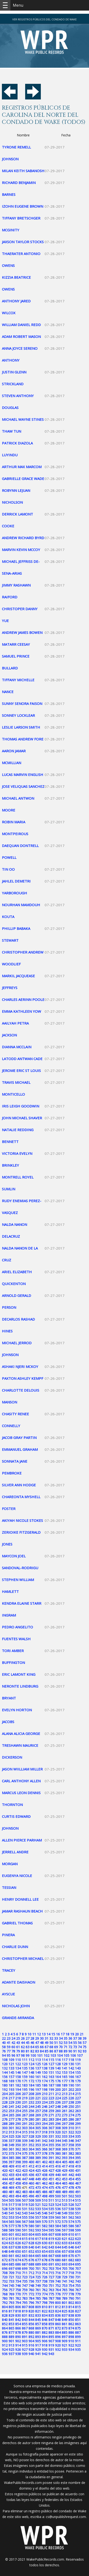 Image resolution: width=89 pixels, height=2576 pixels. Describe the element at coordinates (64, 2111) in the screenshot. I see `261` at that location.